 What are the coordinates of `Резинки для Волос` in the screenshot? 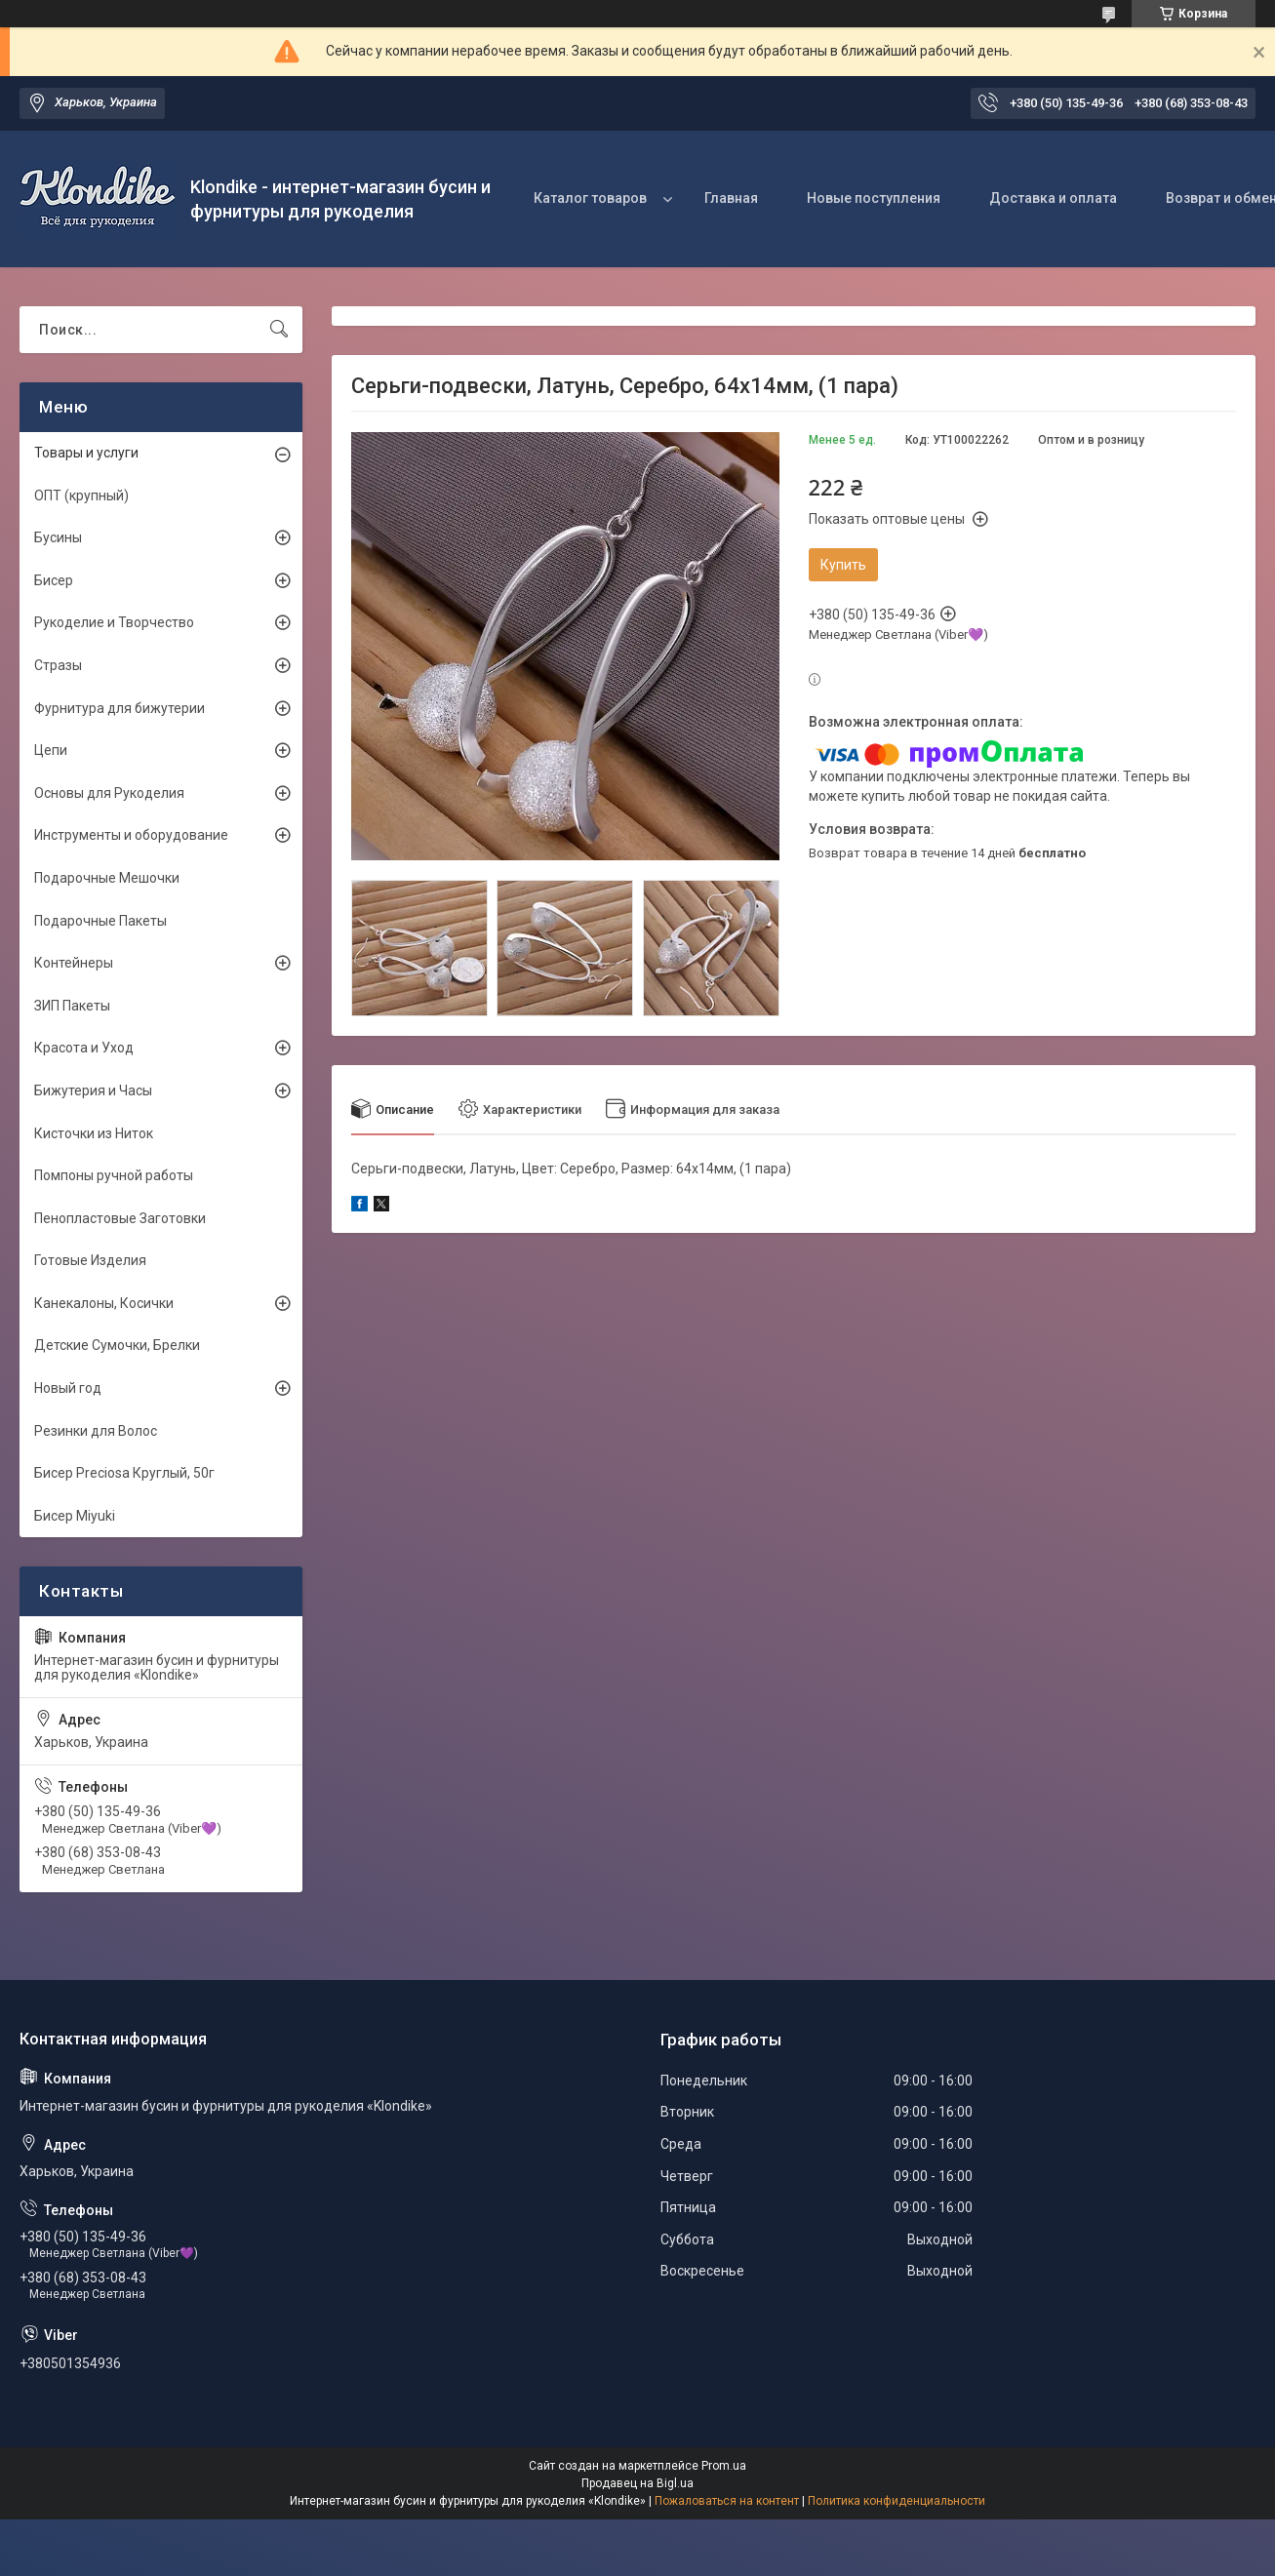 It's located at (95, 1431).